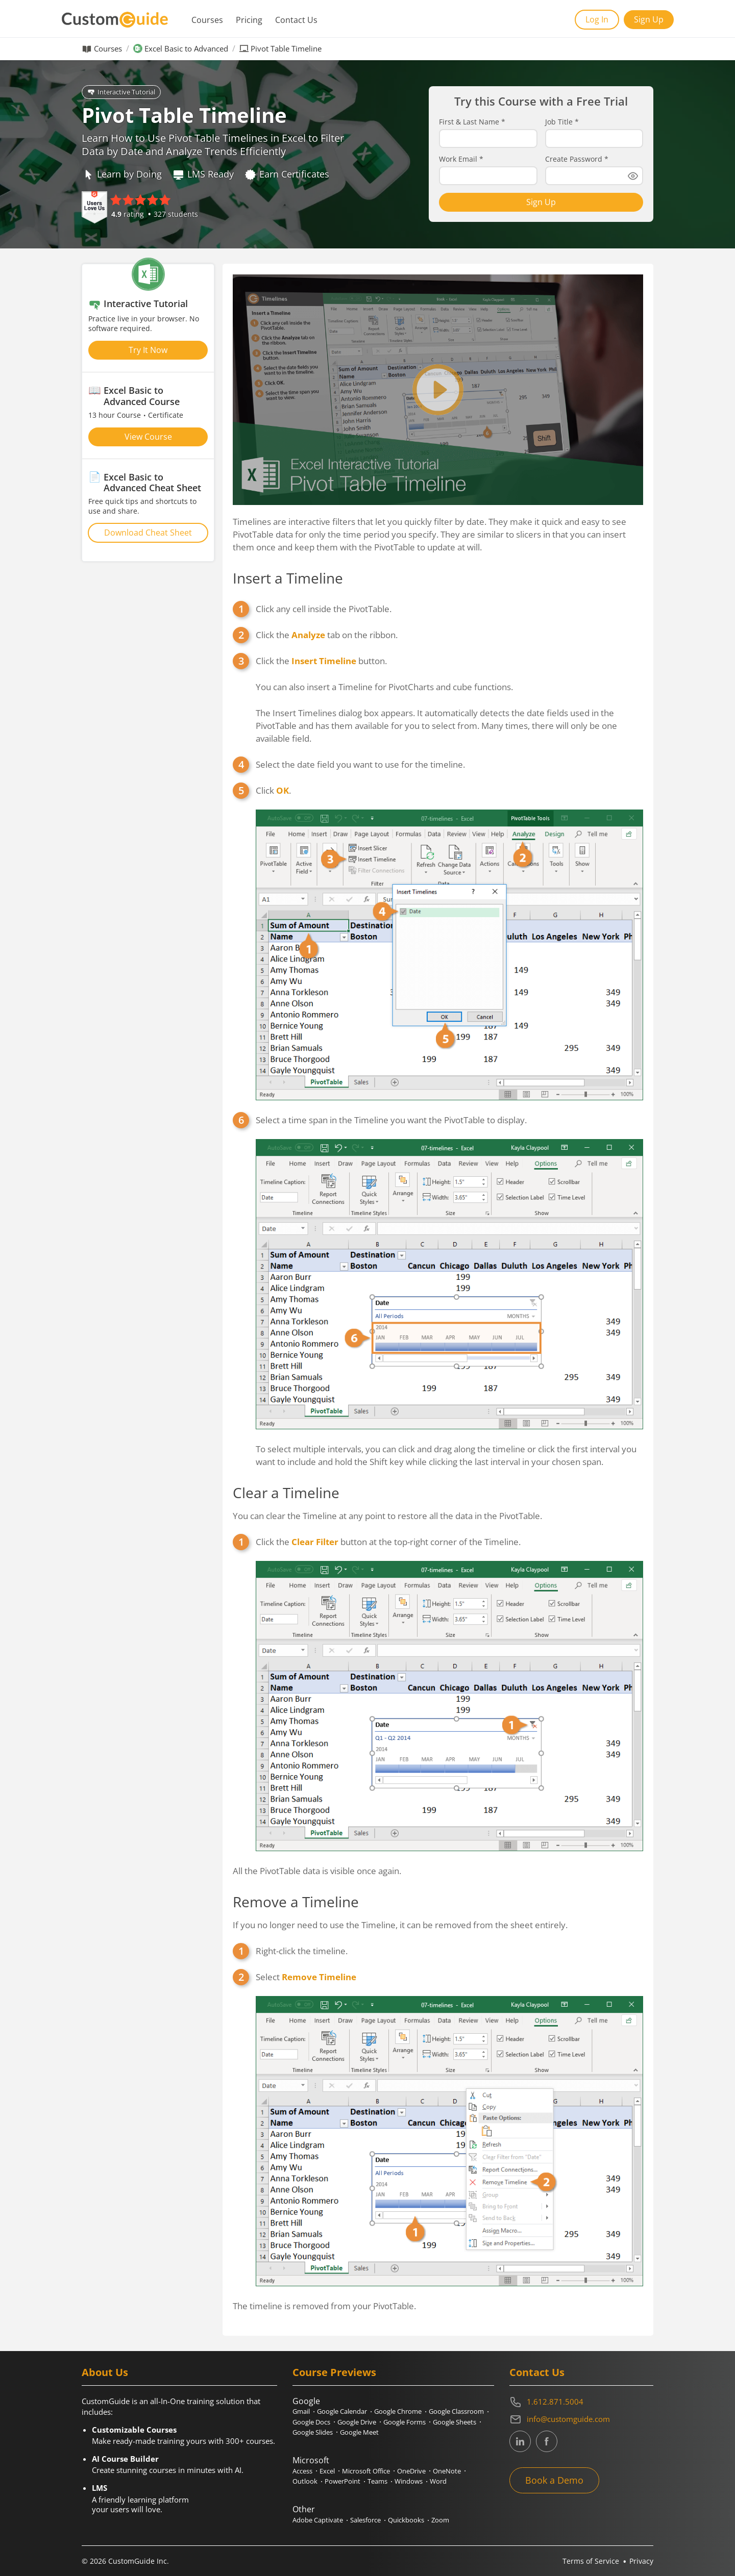 Image resolution: width=735 pixels, height=2576 pixels. Describe the element at coordinates (356, 2422) in the screenshot. I see `Google Drive` at that location.